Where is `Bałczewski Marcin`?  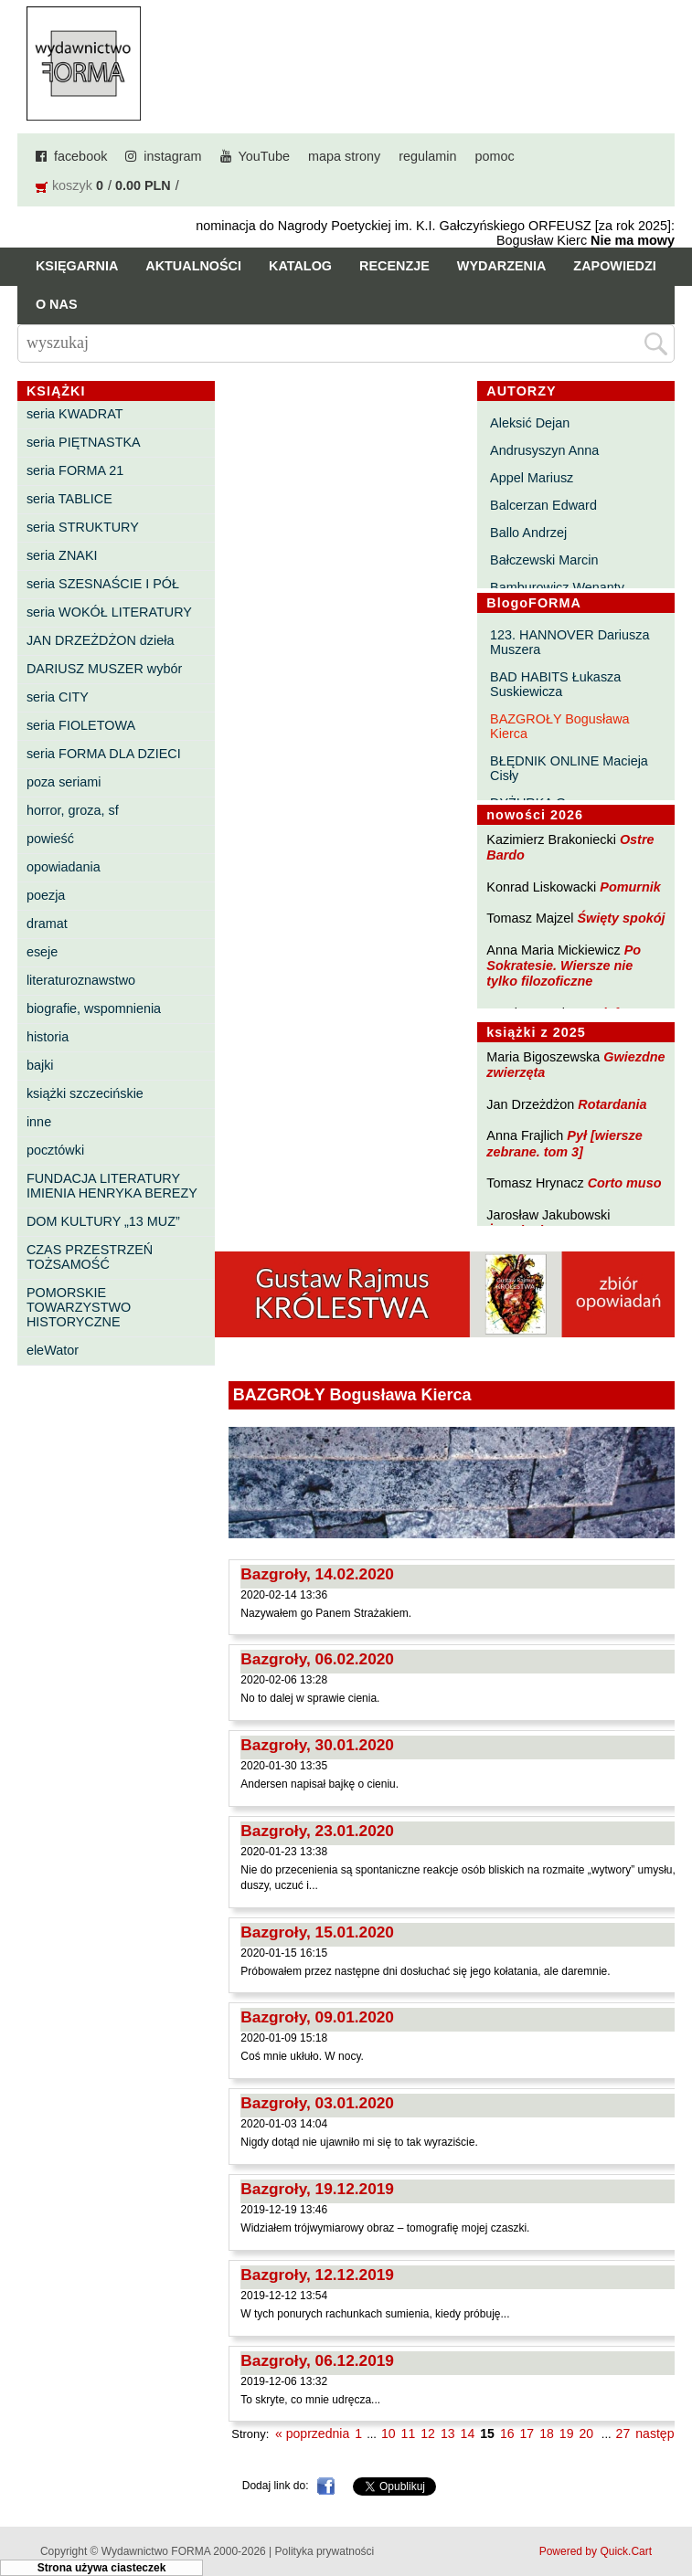 Bałczewski Marcin is located at coordinates (544, 560).